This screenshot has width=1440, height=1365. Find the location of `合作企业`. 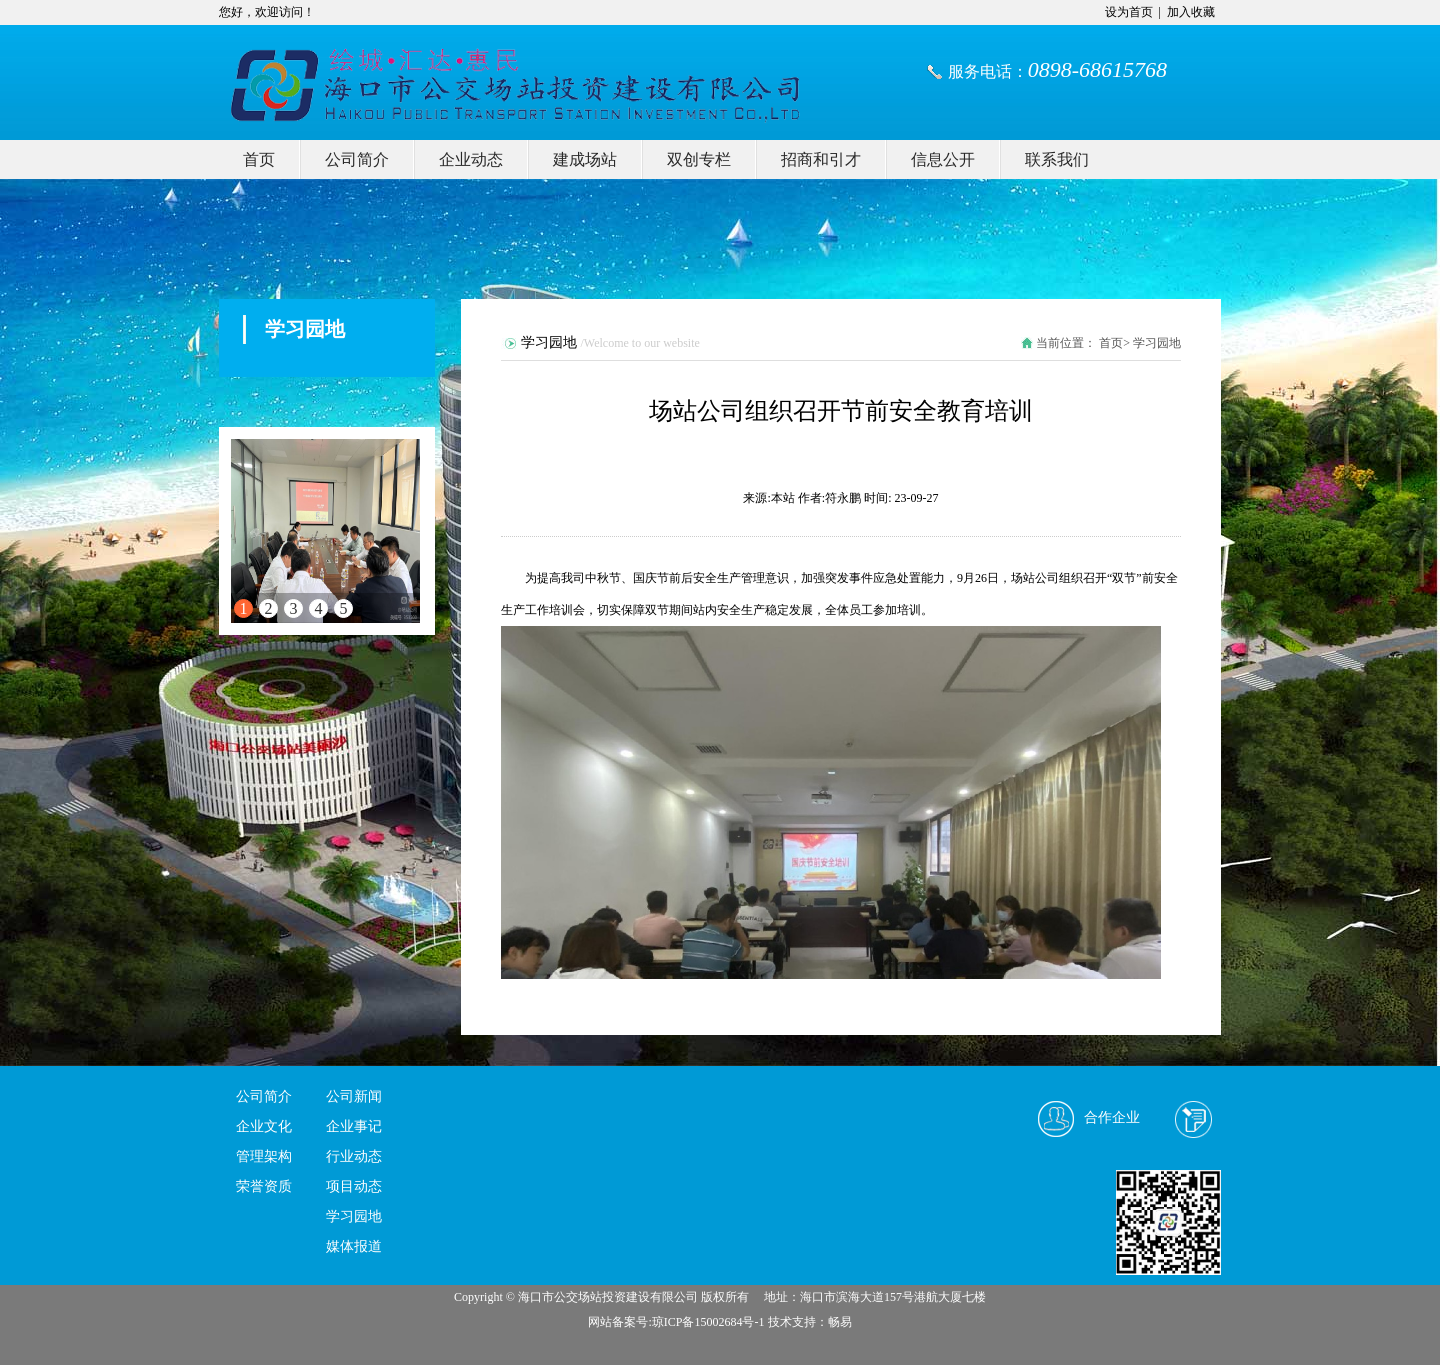

合作企业 is located at coordinates (1112, 1117).